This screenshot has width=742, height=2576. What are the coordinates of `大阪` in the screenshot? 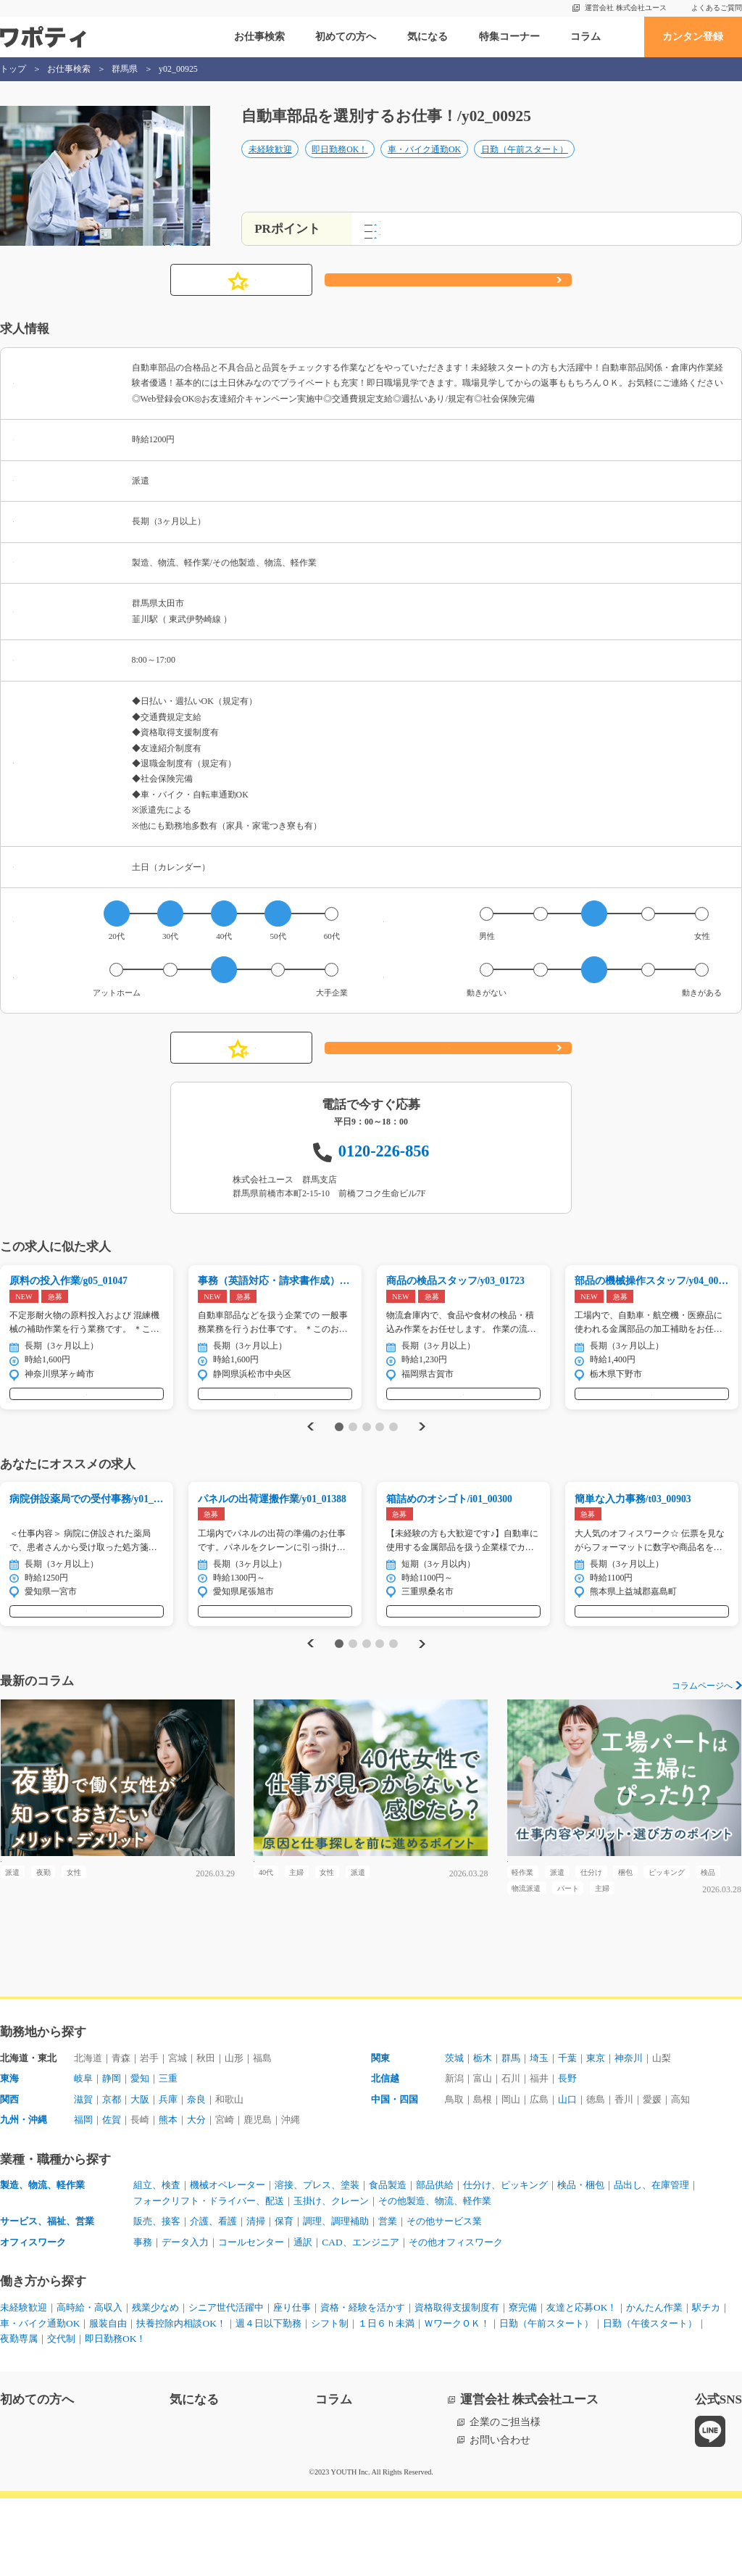 It's located at (145, 2175).